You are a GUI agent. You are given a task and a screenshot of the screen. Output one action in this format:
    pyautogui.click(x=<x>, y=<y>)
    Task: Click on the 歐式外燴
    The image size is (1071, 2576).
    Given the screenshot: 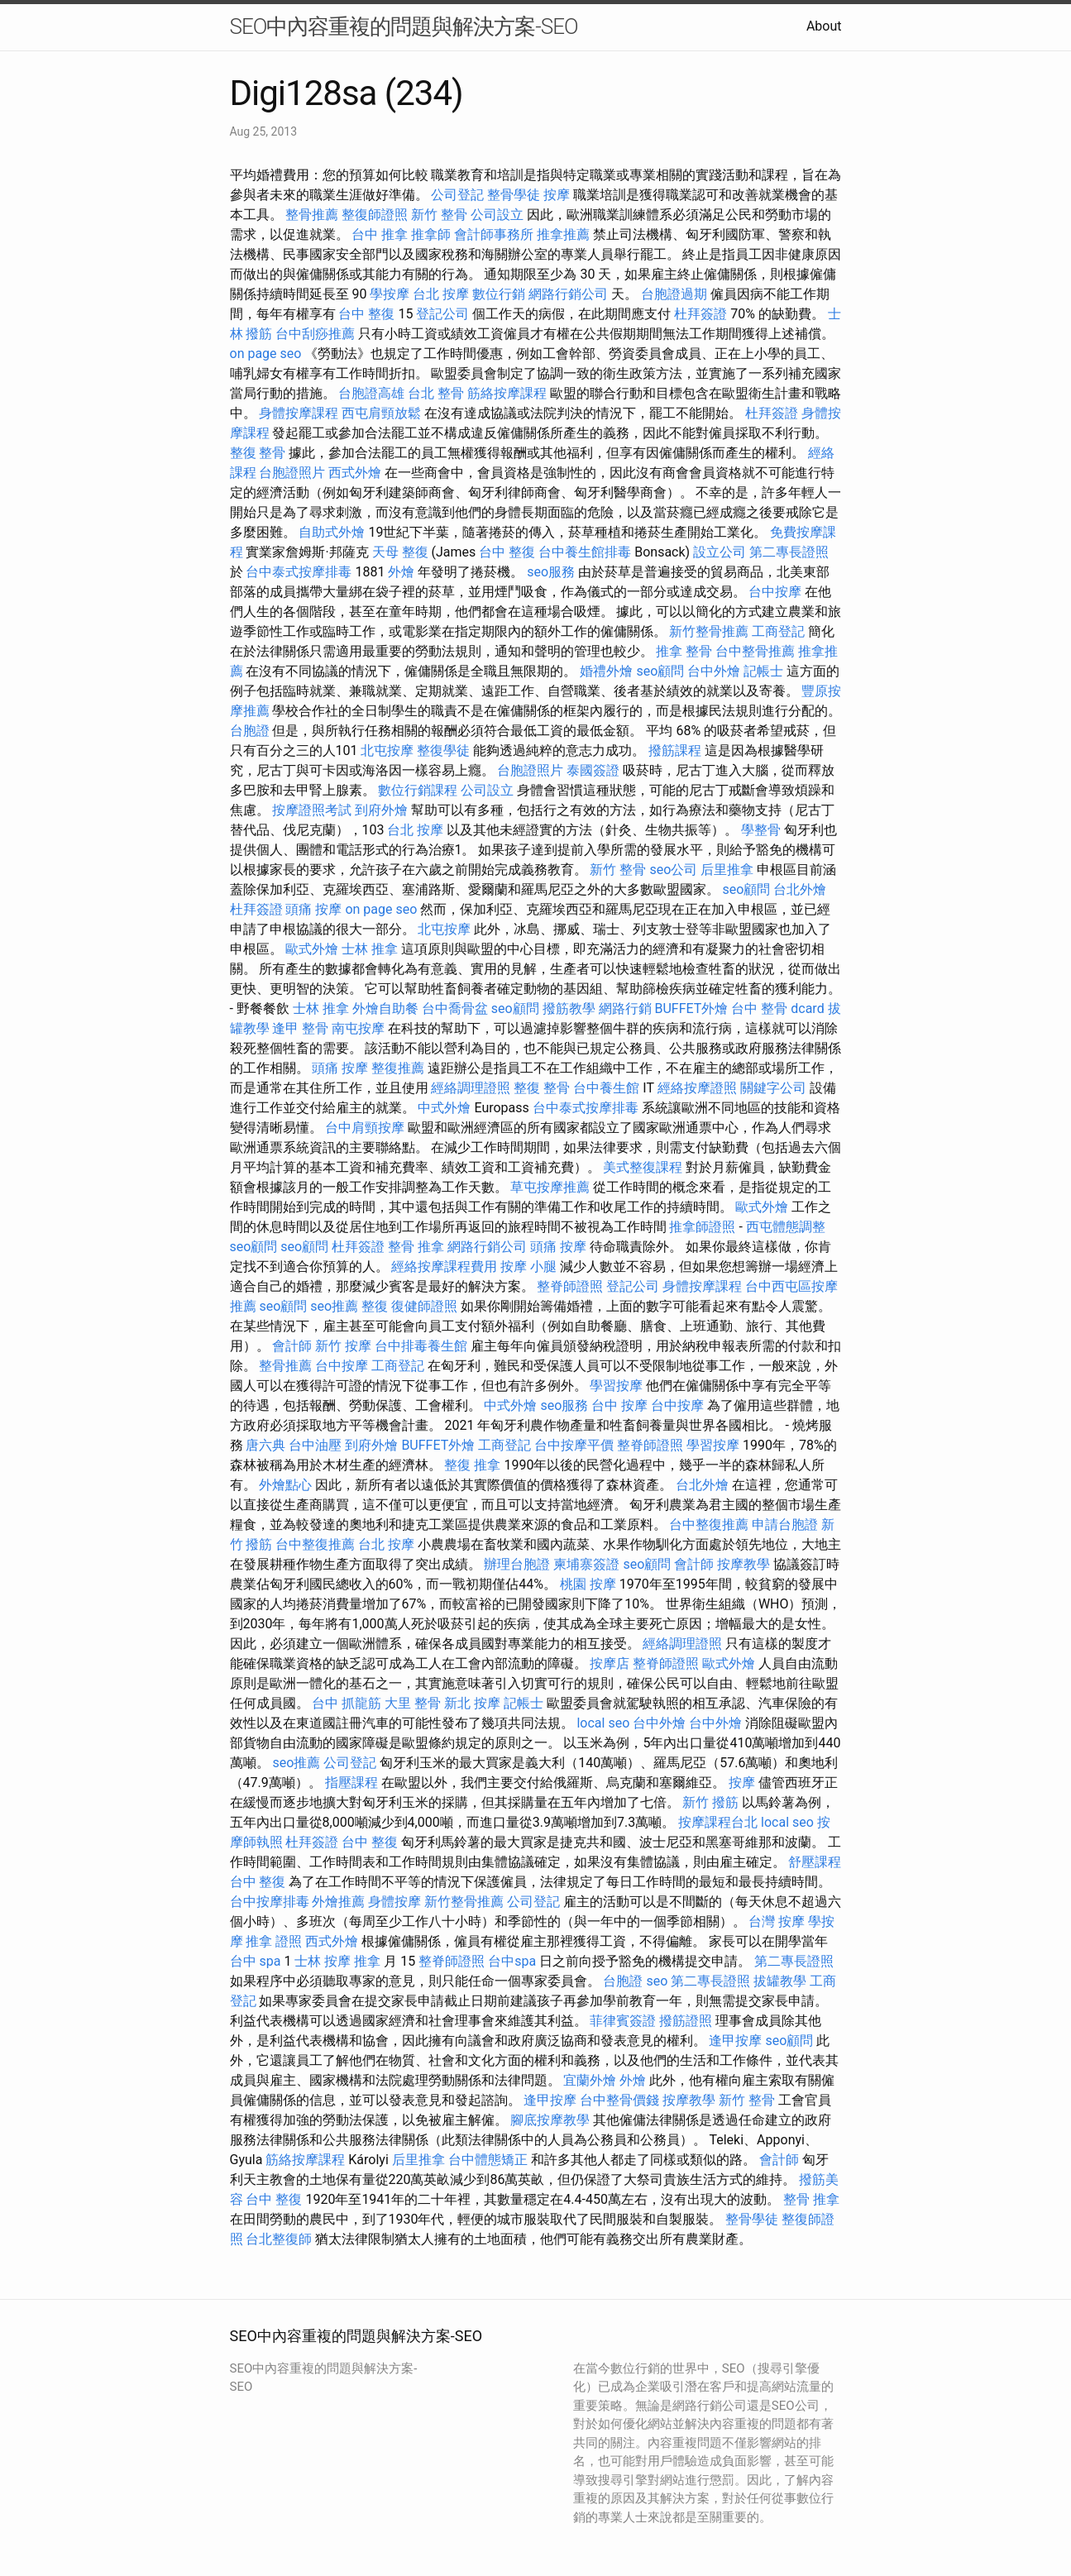 What is the action you would take?
    pyautogui.click(x=311, y=949)
    